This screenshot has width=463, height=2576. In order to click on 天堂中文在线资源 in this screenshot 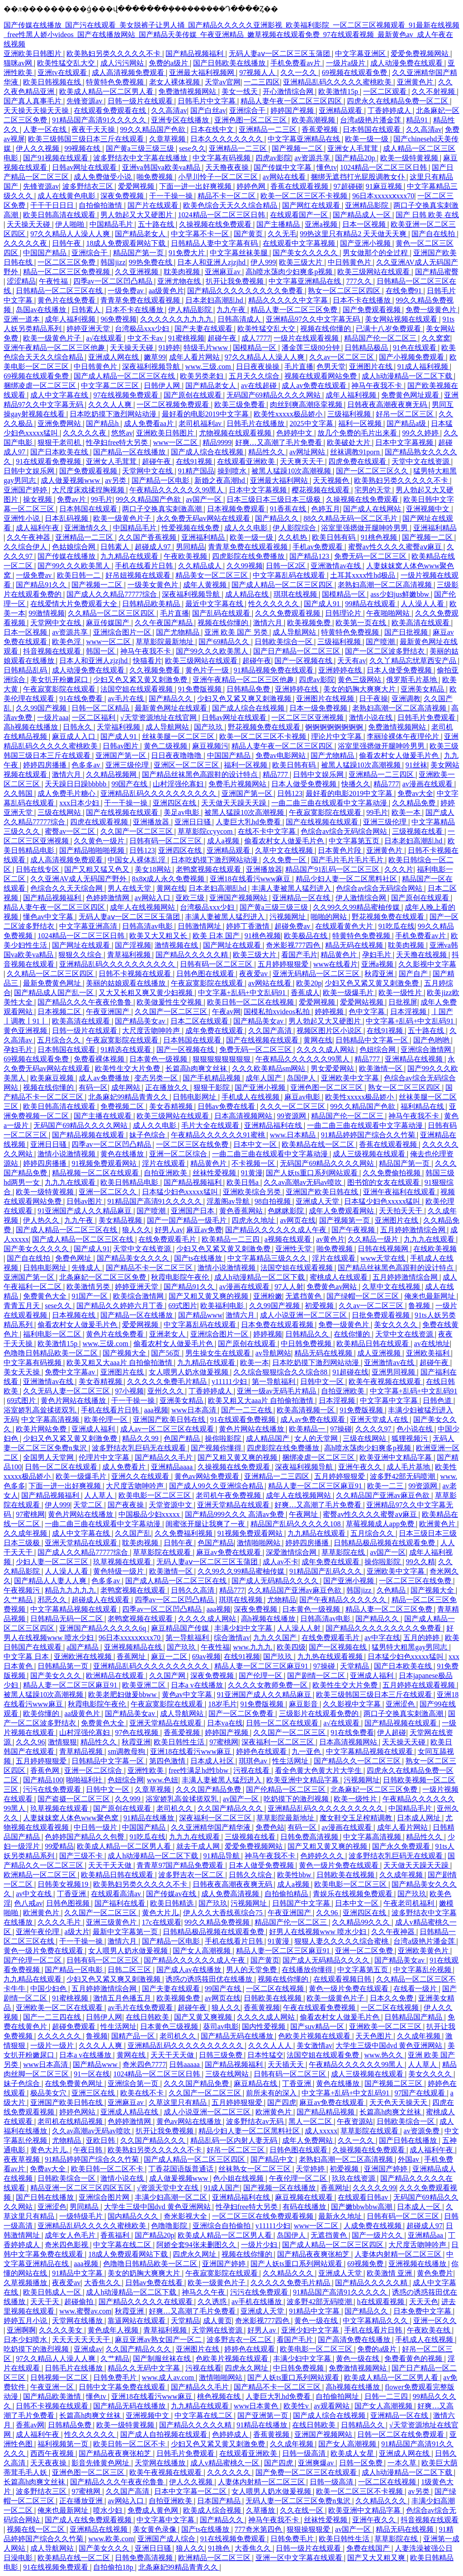, I will do `click(421, 461)`.